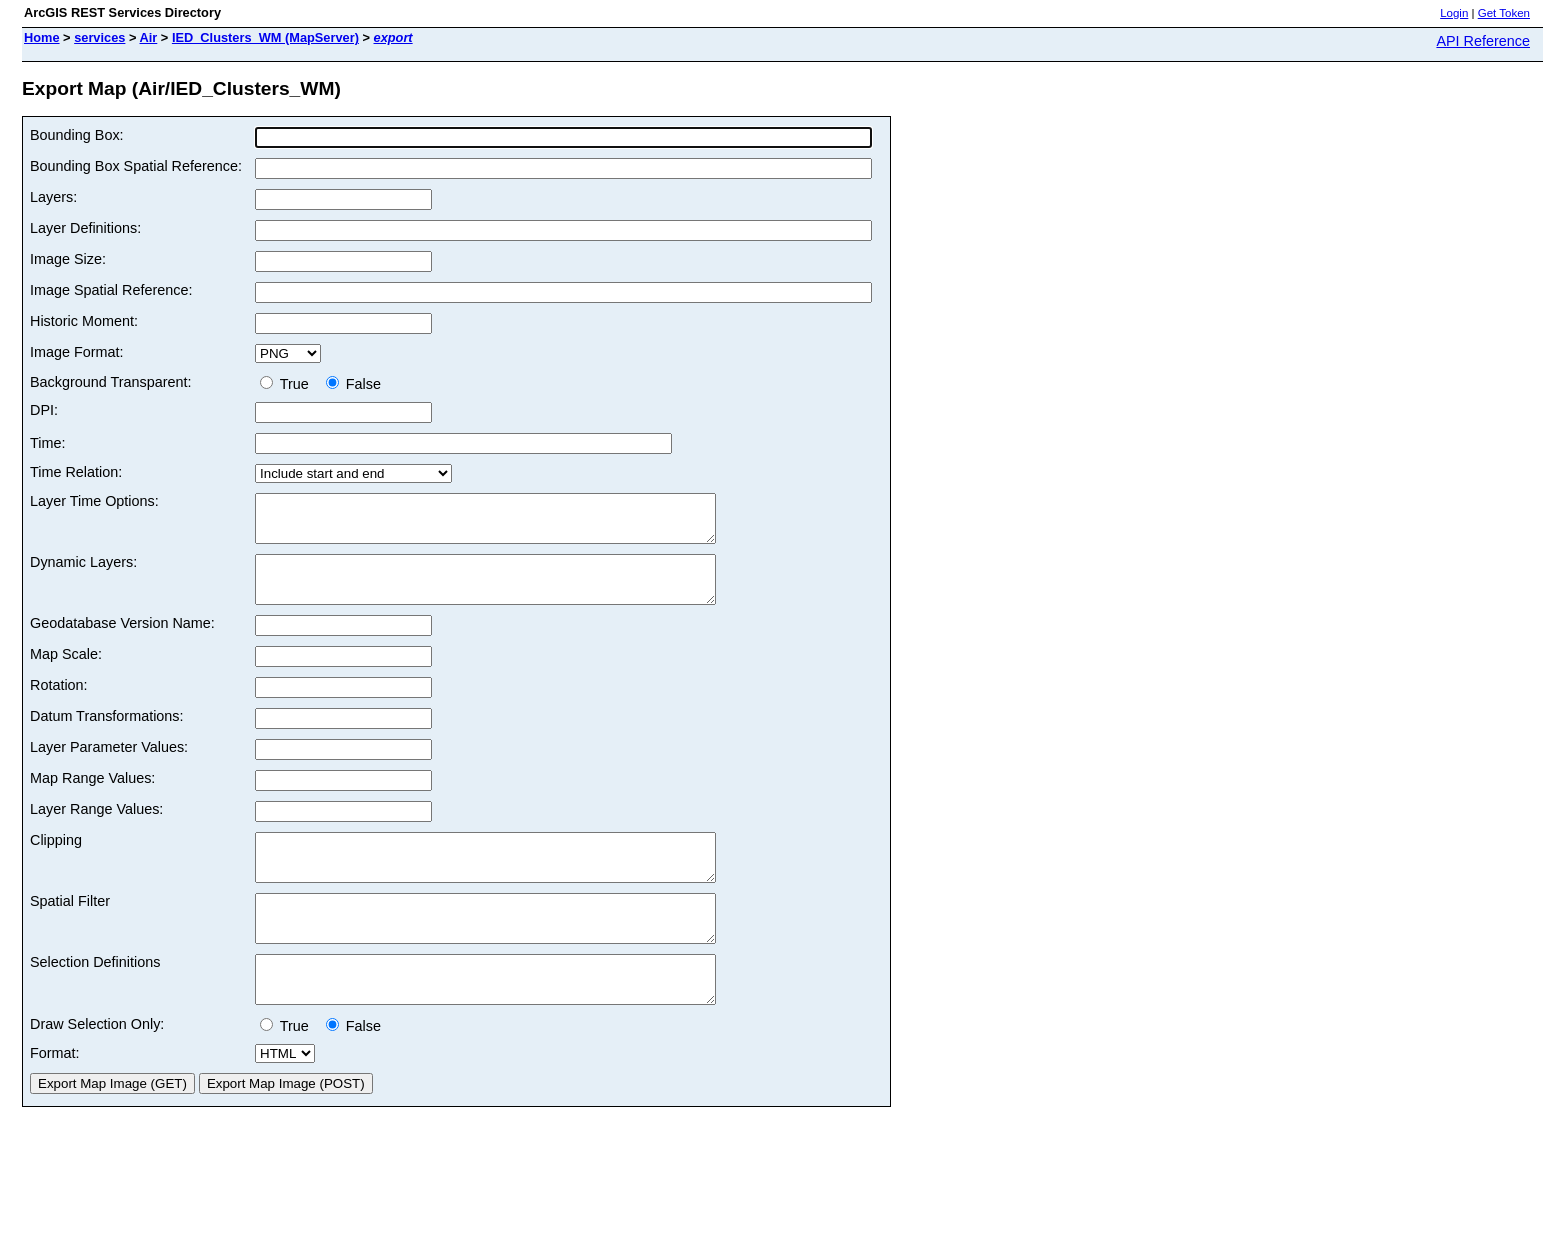 This screenshot has width=1565, height=1234. Describe the element at coordinates (56, 858) in the screenshot. I see `Clipping` at that location.